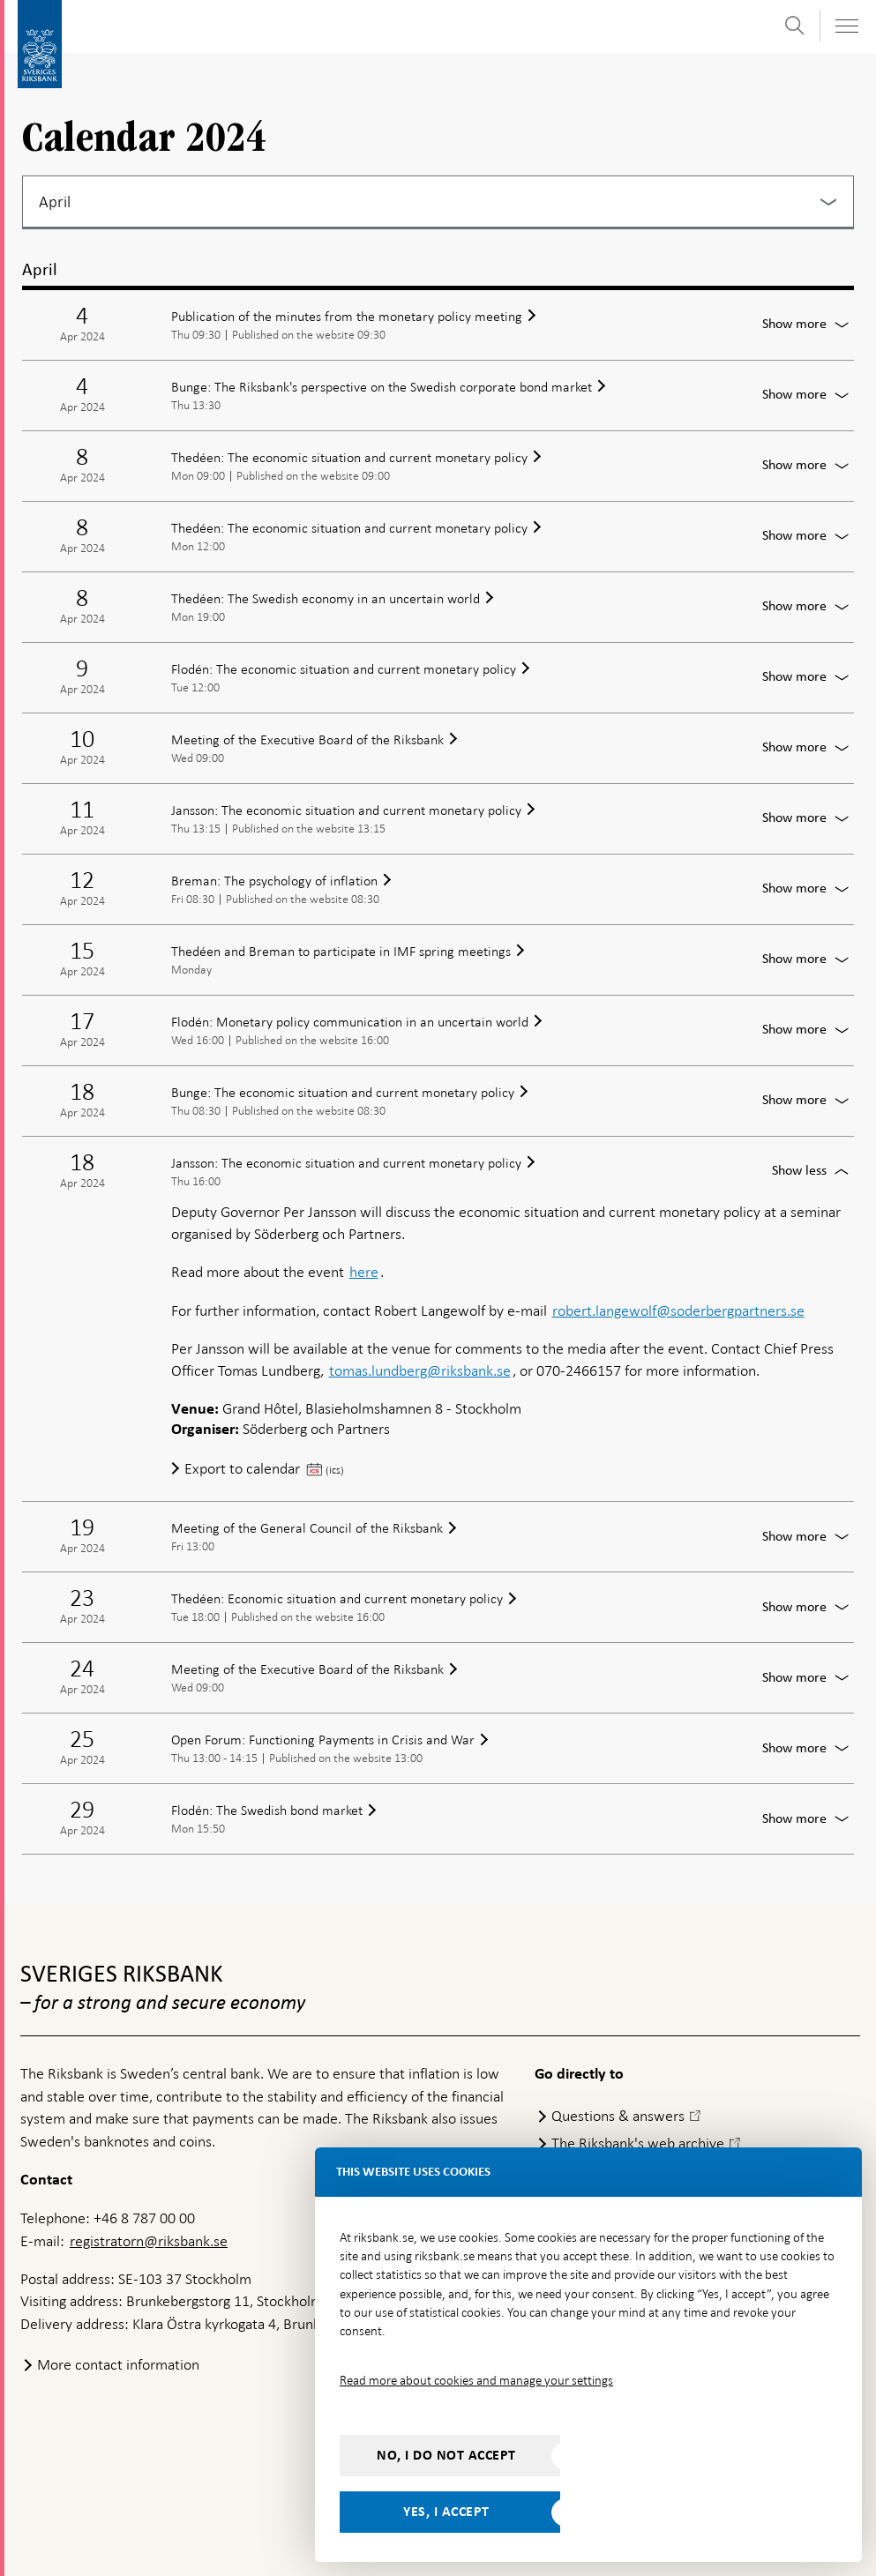 Image resolution: width=876 pixels, height=2576 pixels. What do you see at coordinates (476, 2380) in the screenshot?
I see `Read more about cookies and manage your settings` at bounding box center [476, 2380].